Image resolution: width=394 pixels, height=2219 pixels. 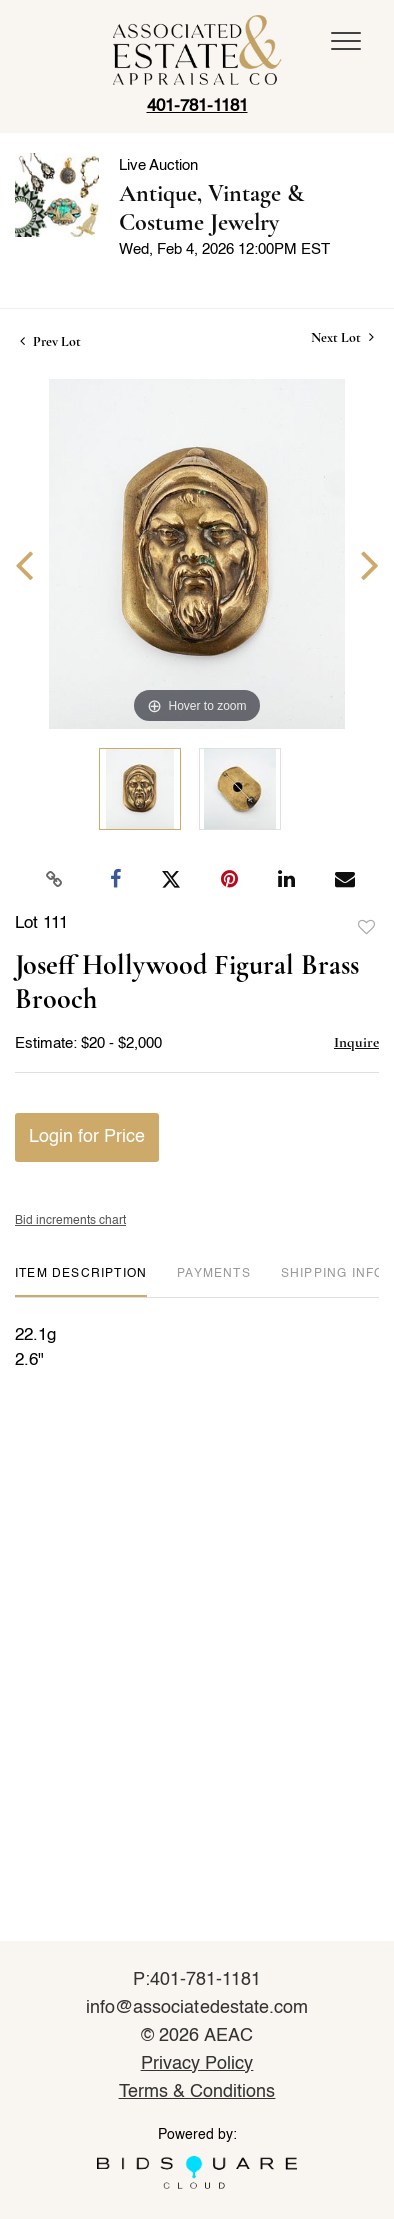 What do you see at coordinates (197, 106) in the screenshot?
I see `401-781-1181` at bounding box center [197, 106].